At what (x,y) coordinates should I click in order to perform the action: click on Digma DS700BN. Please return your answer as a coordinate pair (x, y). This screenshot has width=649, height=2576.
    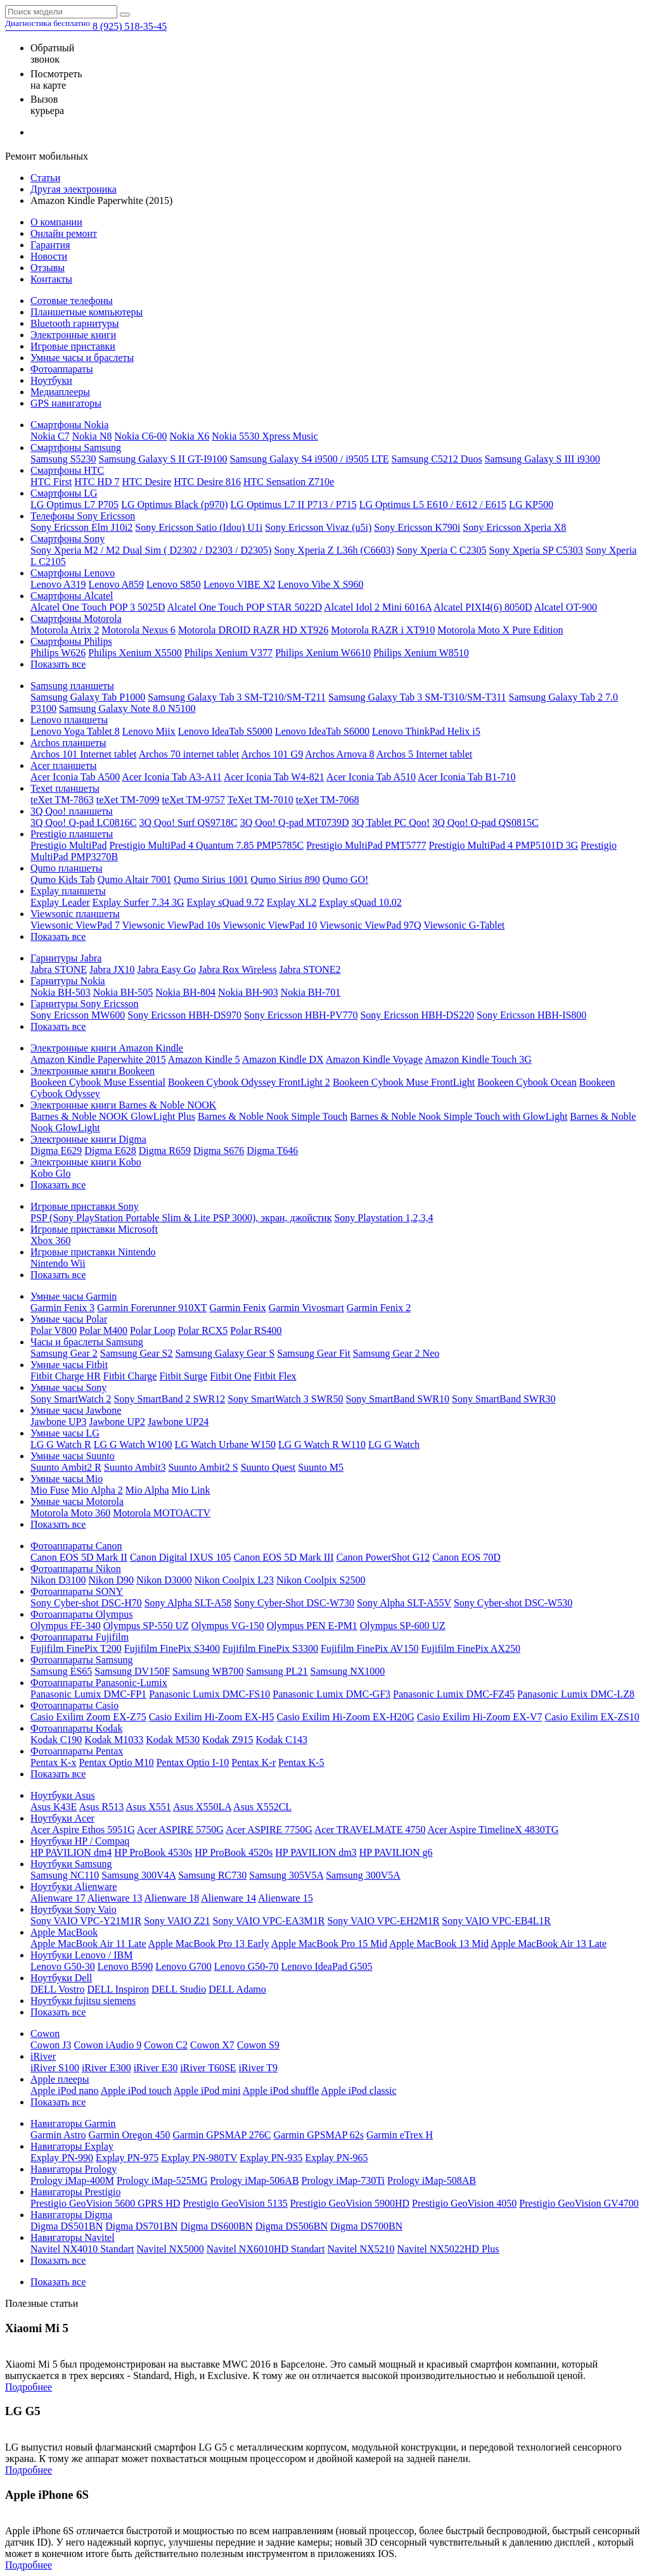
    Looking at the image, I should click on (366, 2226).